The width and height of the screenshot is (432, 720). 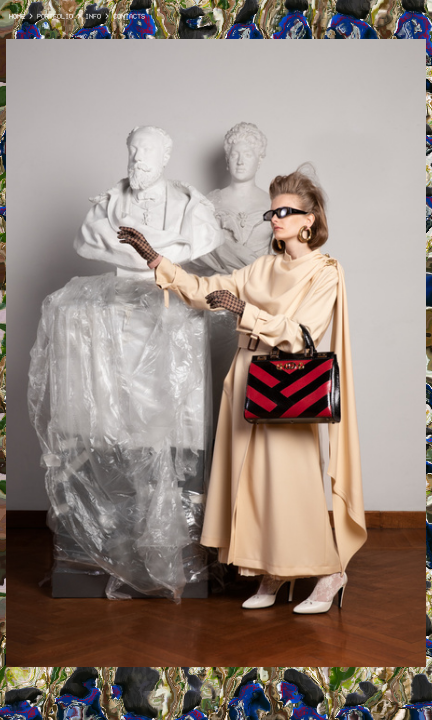 What do you see at coordinates (55, 16) in the screenshot?
I see `PORTFOLIO` at bounding box center [55, 16].